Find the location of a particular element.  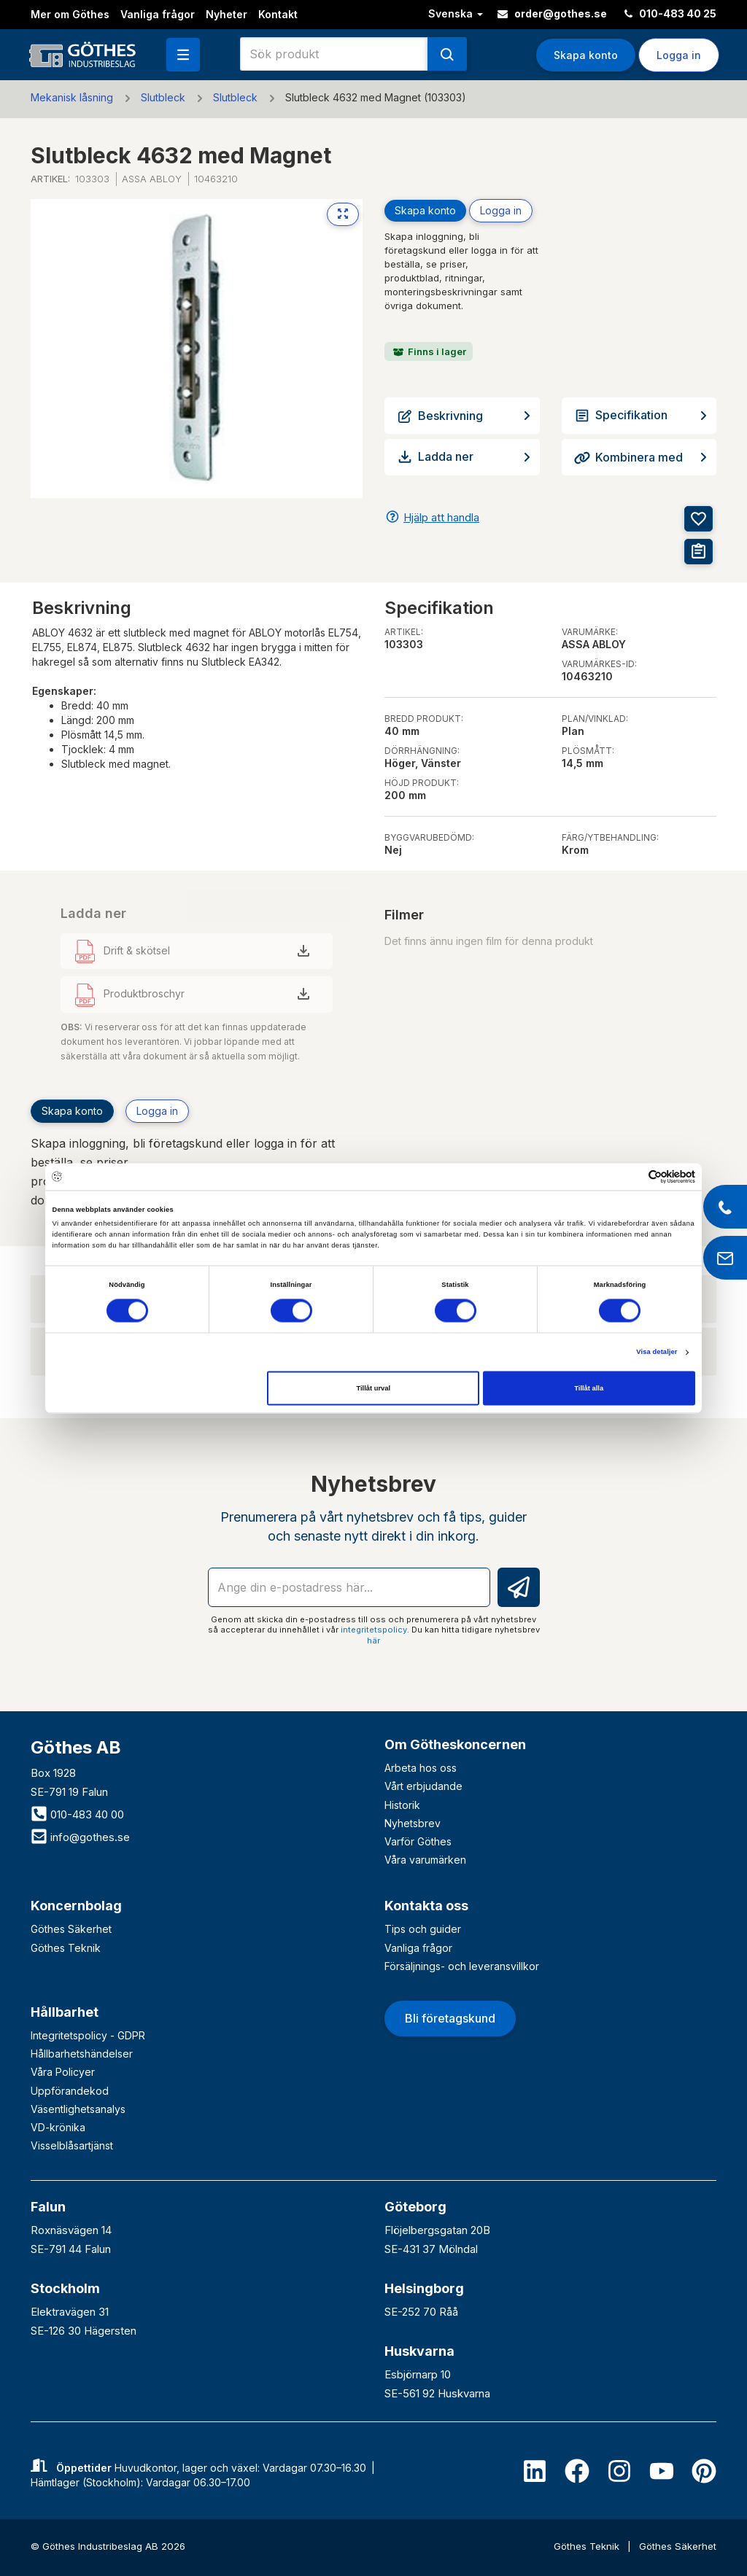

Nyheter is located at coordinates (226, 14).